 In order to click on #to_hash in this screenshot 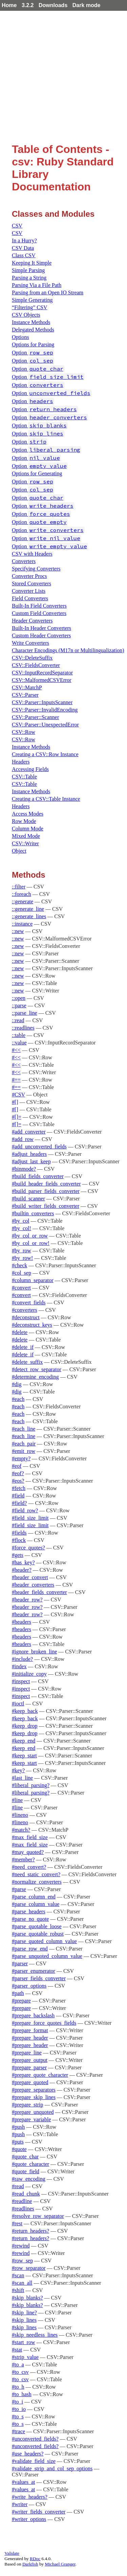, I will do `click(21, 2394)`.